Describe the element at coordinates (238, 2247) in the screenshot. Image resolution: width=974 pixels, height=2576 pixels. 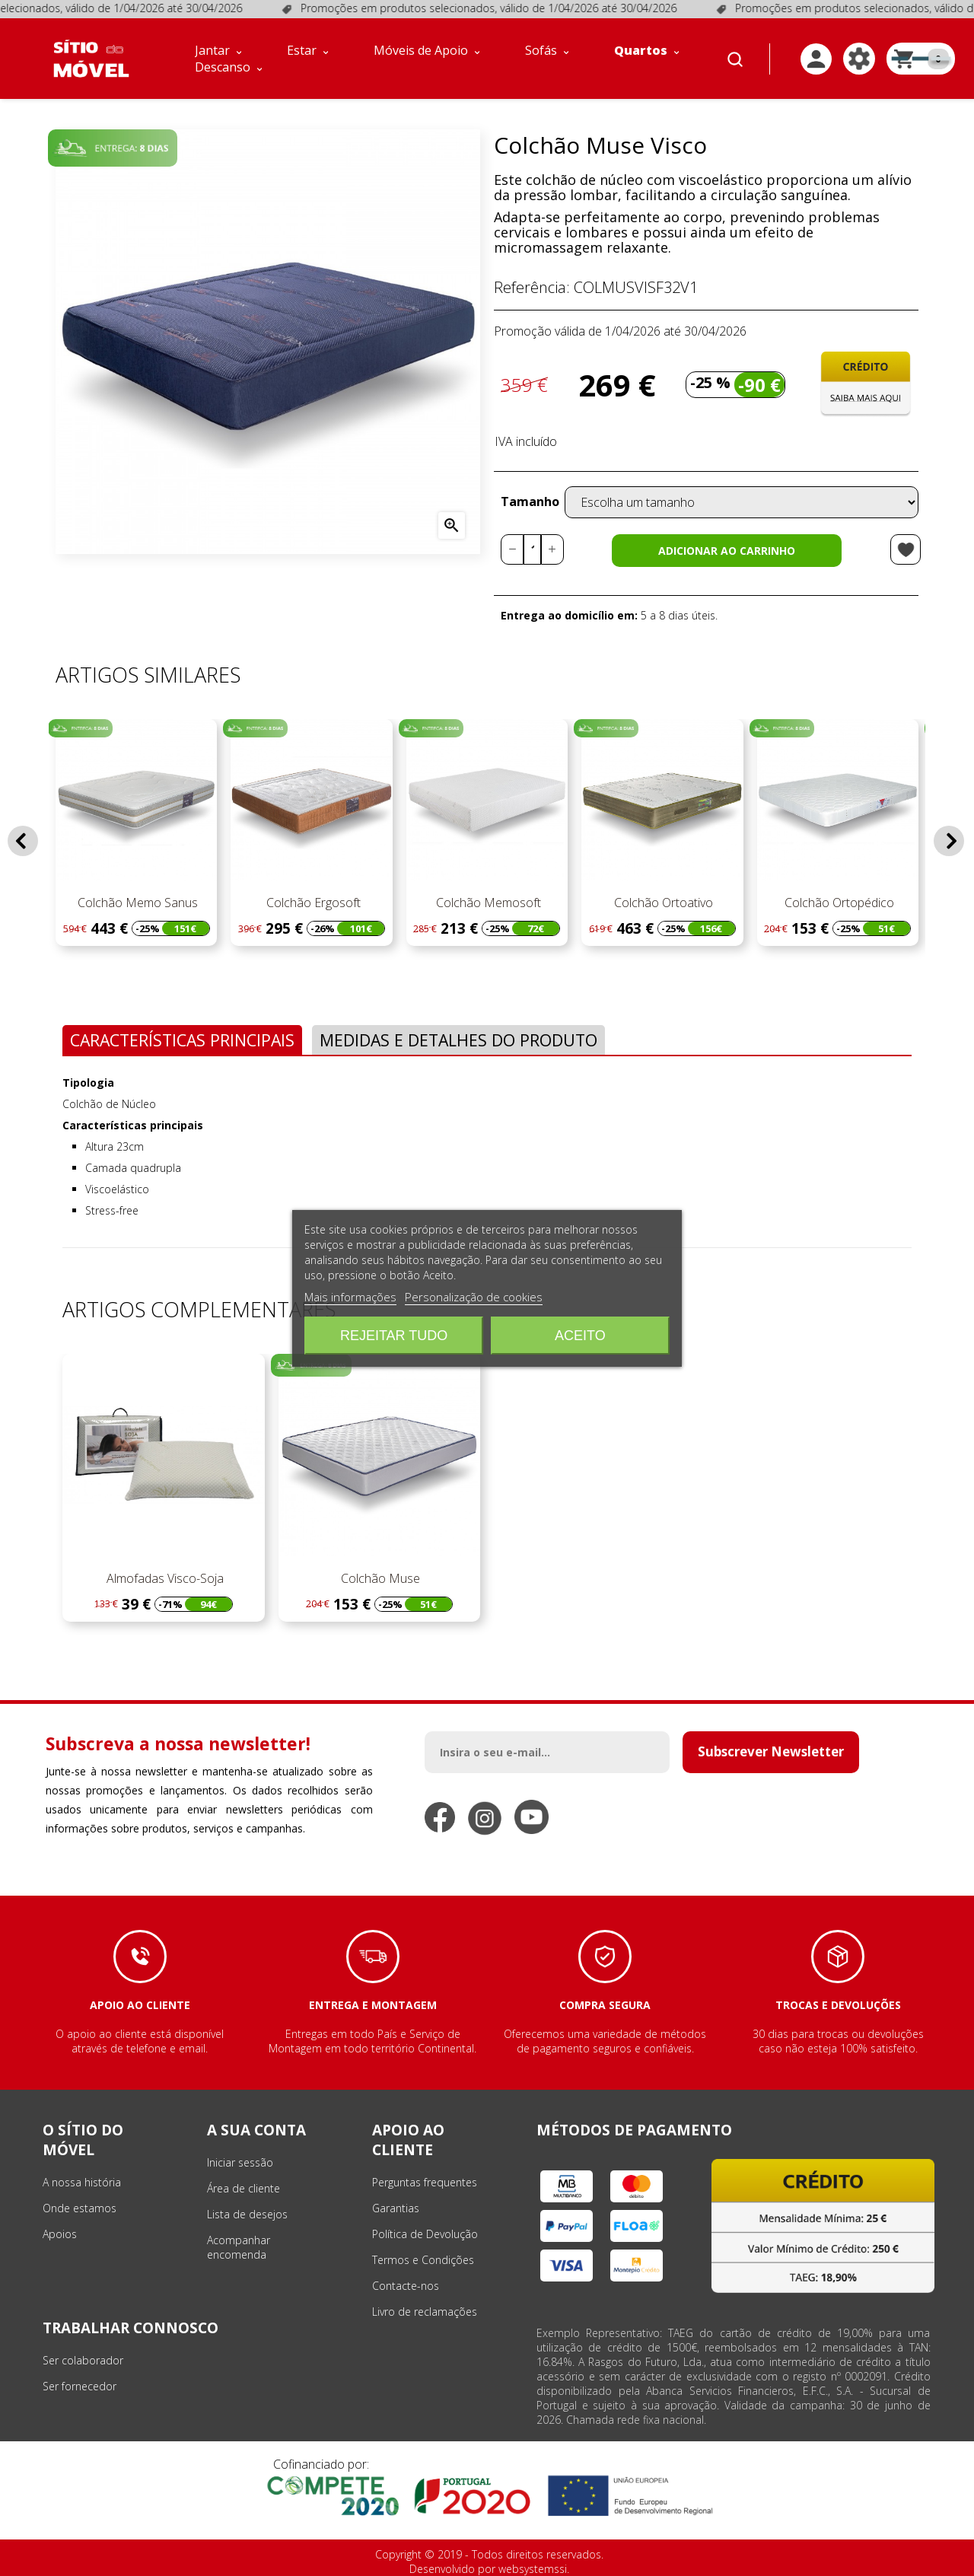
I see `Acompanhar encomenda` at that location.